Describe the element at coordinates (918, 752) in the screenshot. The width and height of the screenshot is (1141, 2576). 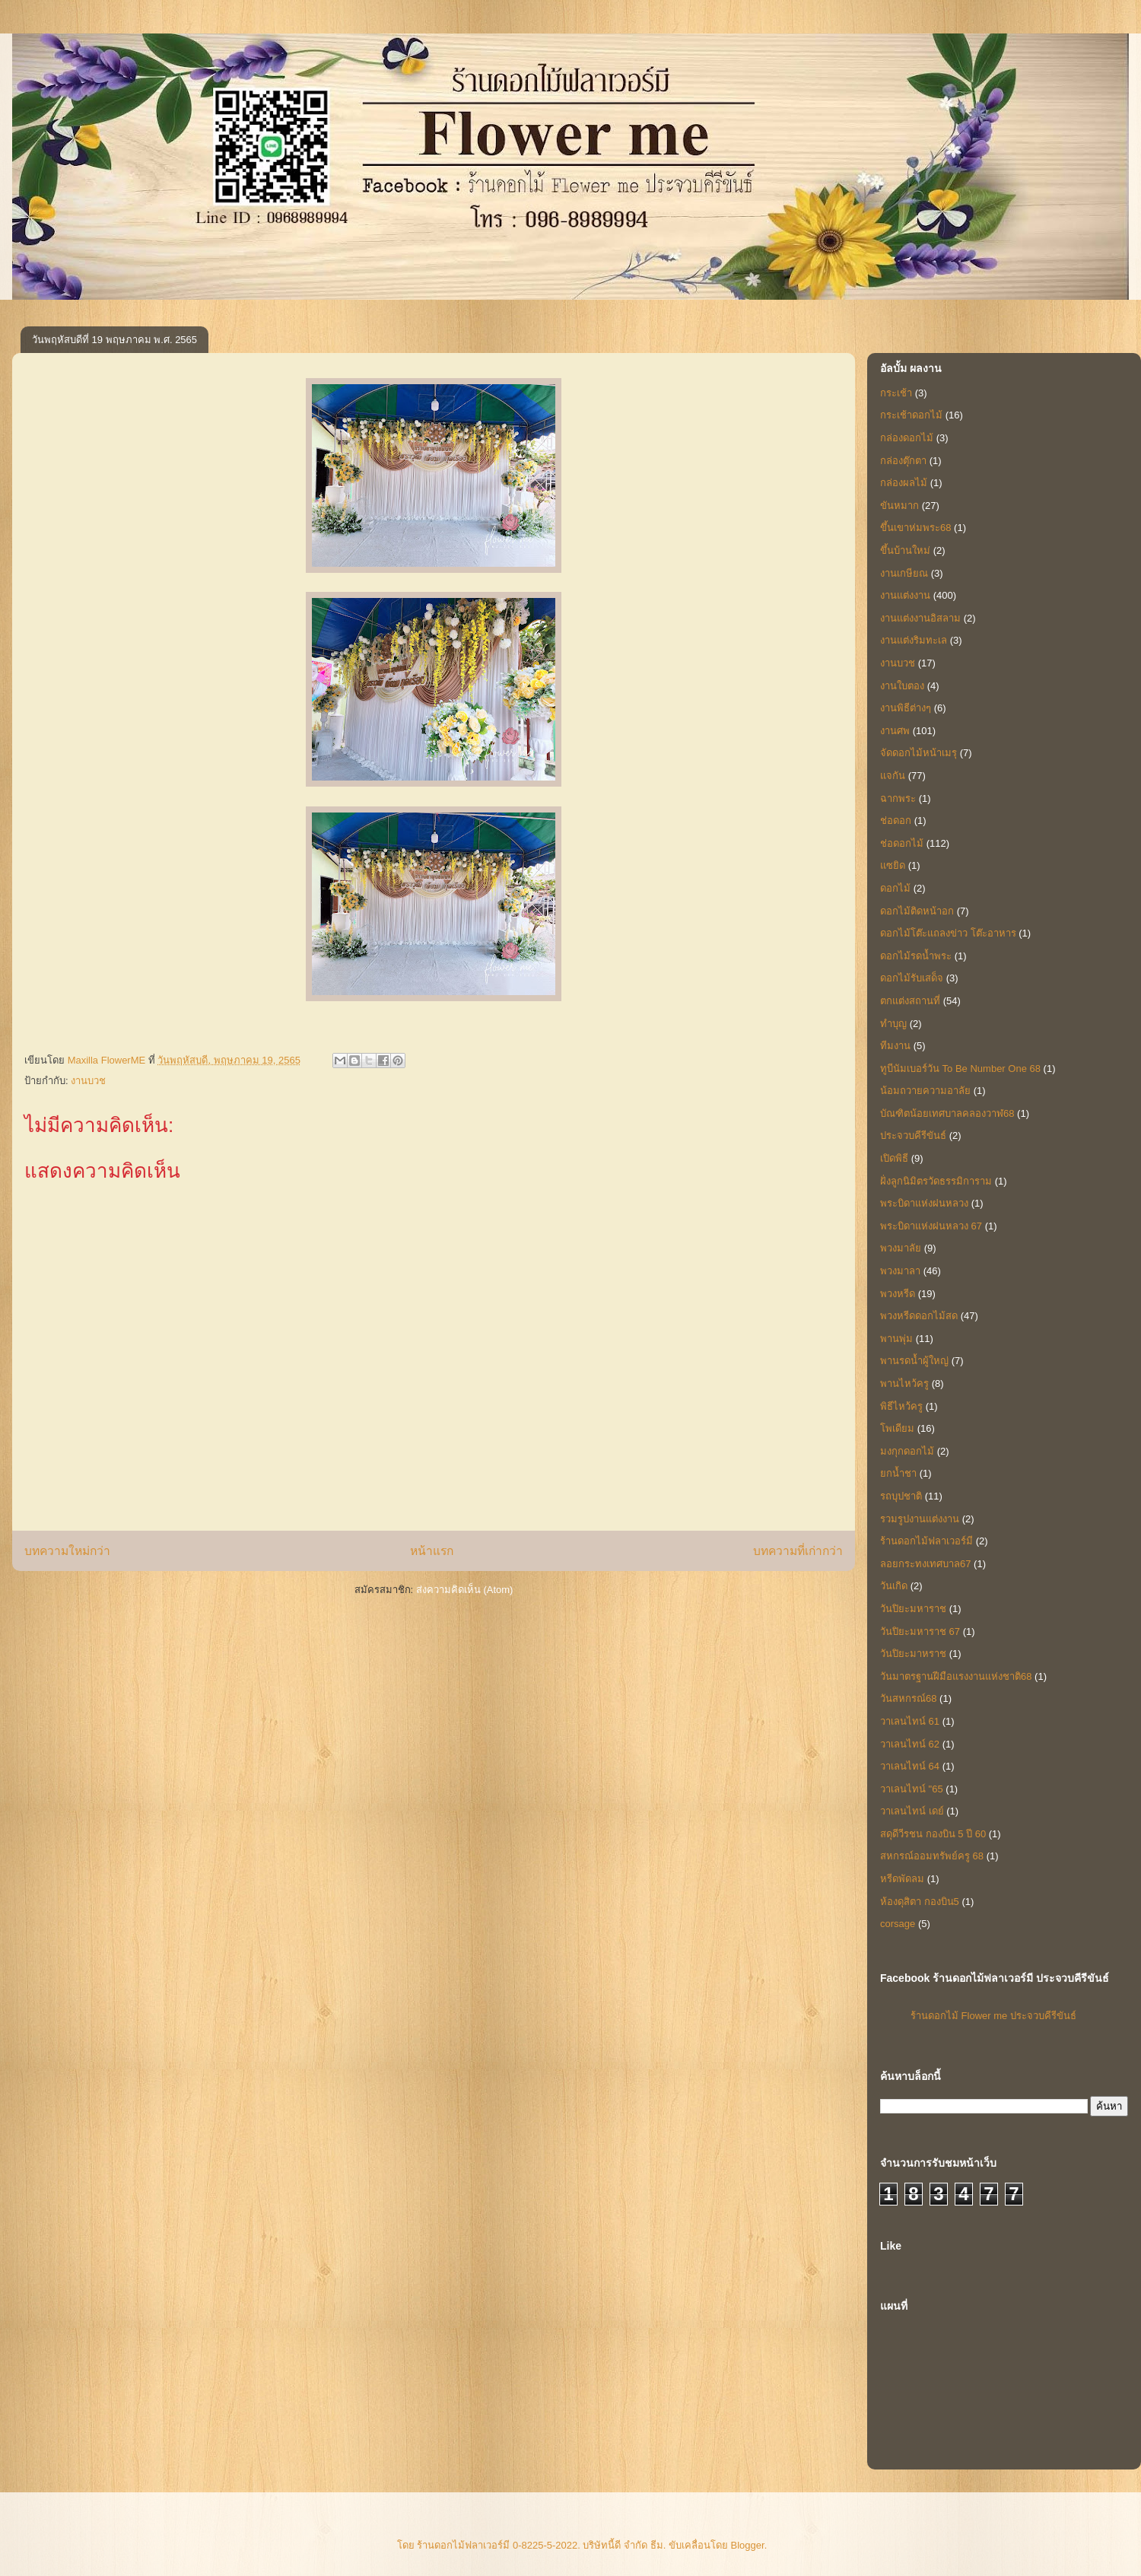
I see `จัดดอกไม้หน้าเมรุ` at that location.